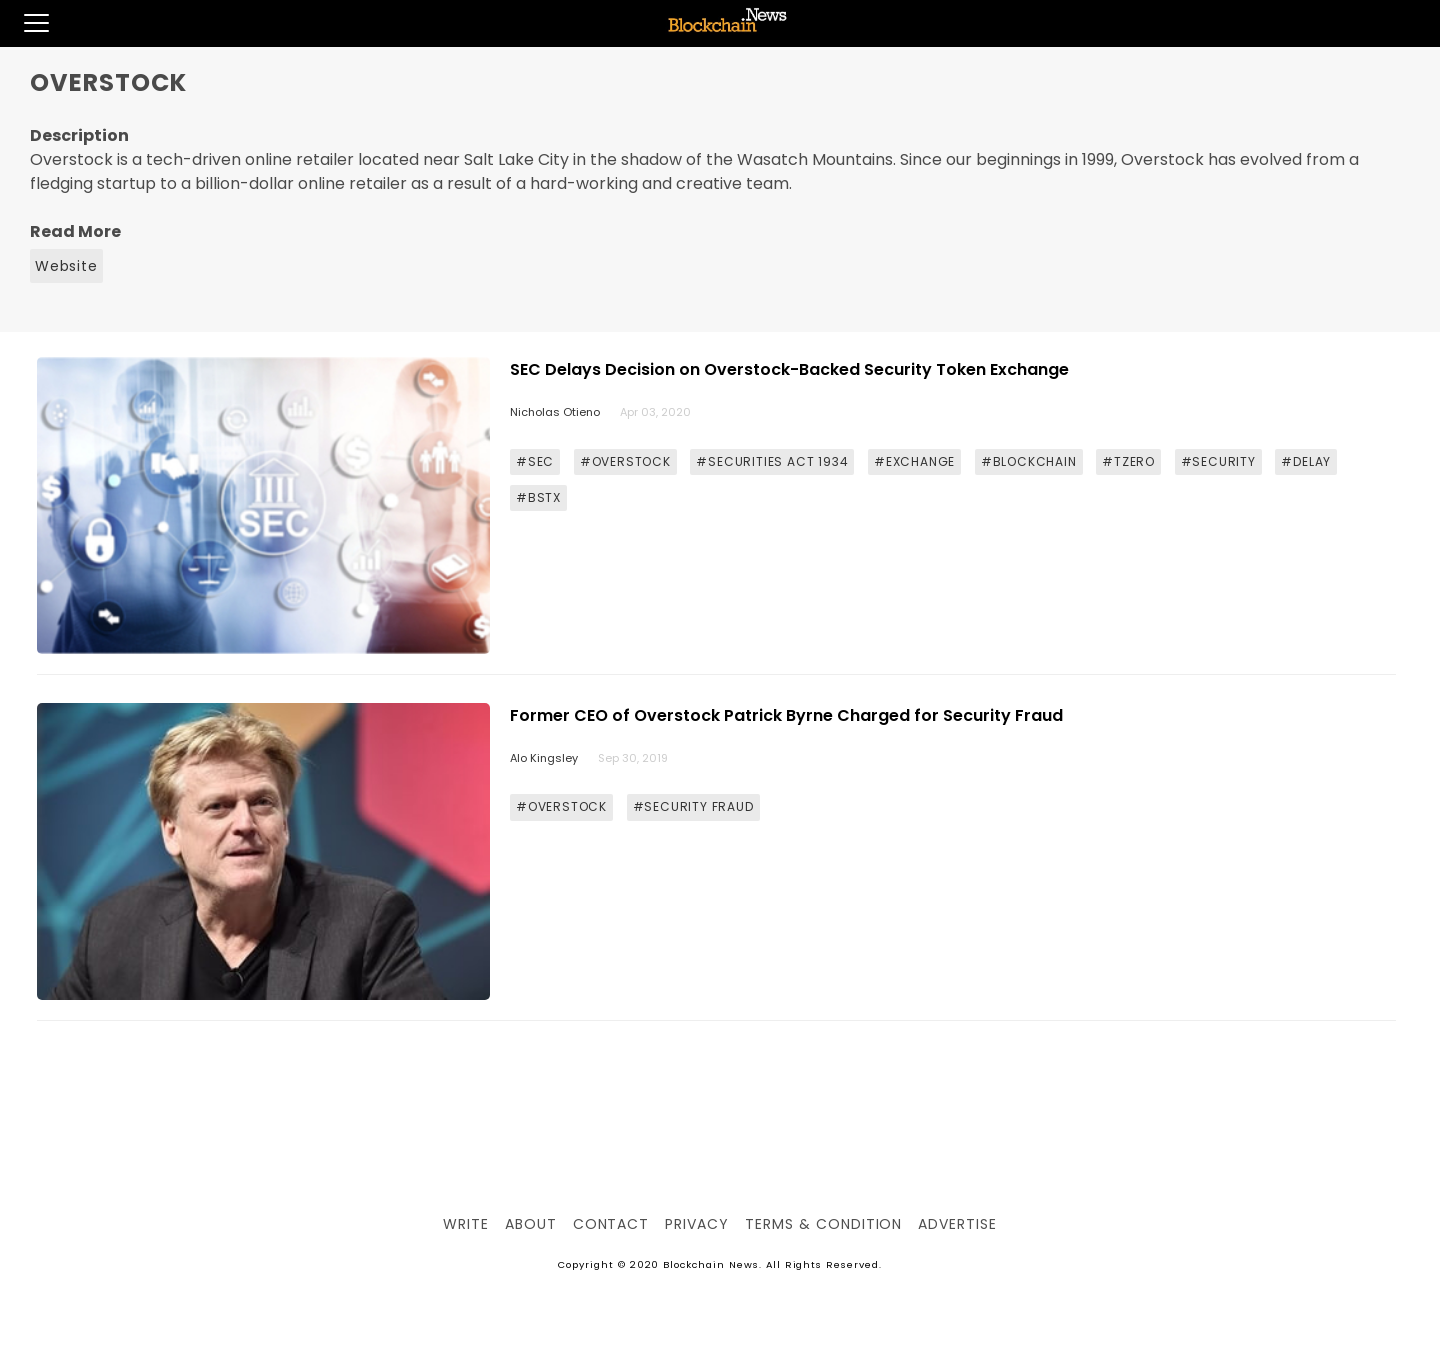 This screenshot has height=1353, width=1440. What do you see at coordinates (466, 1224) in the screenshot?
I see `Write` at bounding box center [466, 1224].